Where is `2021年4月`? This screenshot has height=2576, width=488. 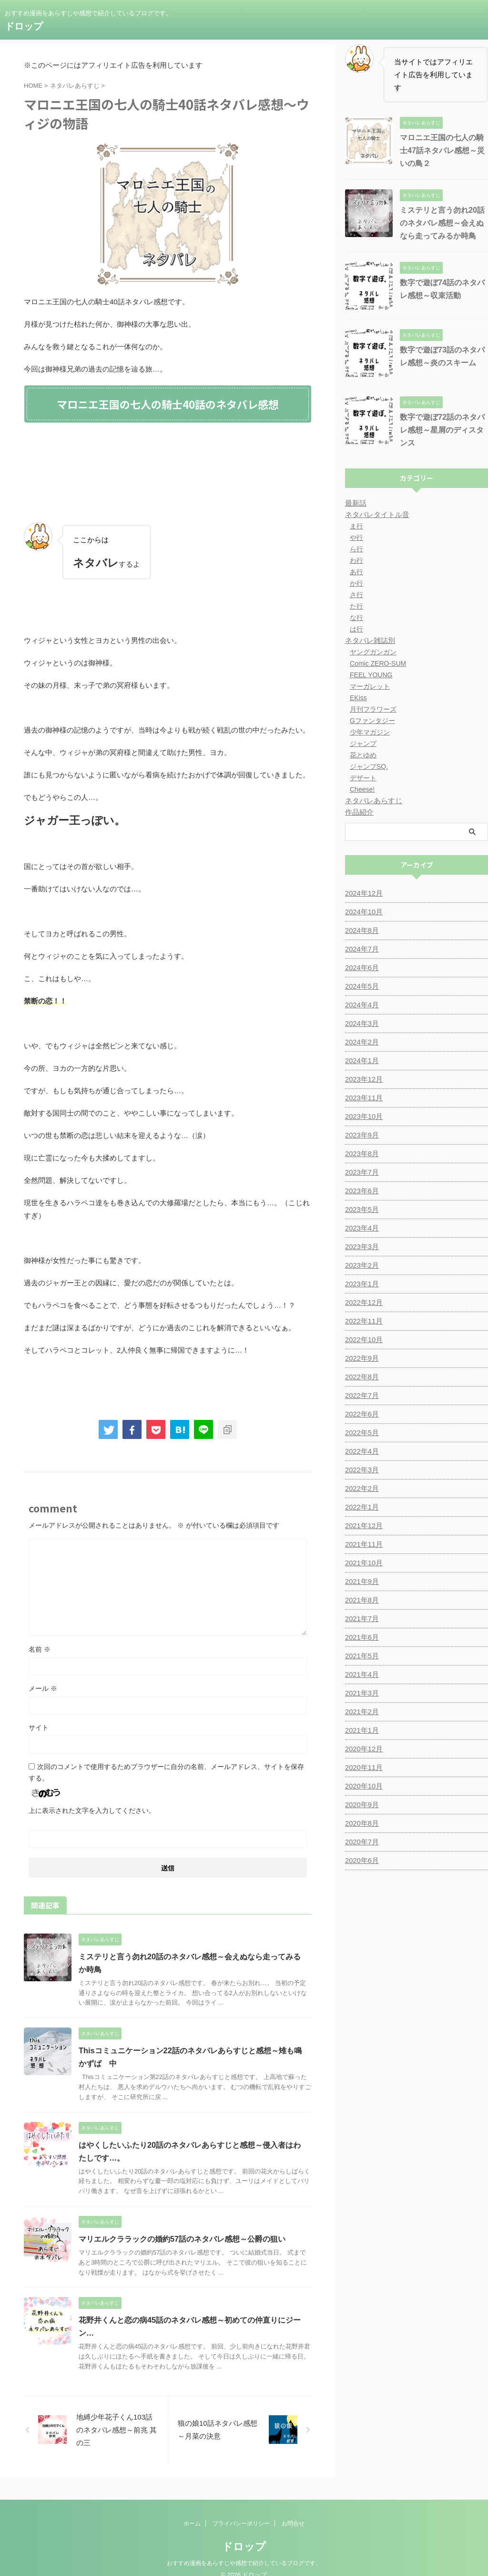 2021年4月 is located at coordinates (361, 1674).